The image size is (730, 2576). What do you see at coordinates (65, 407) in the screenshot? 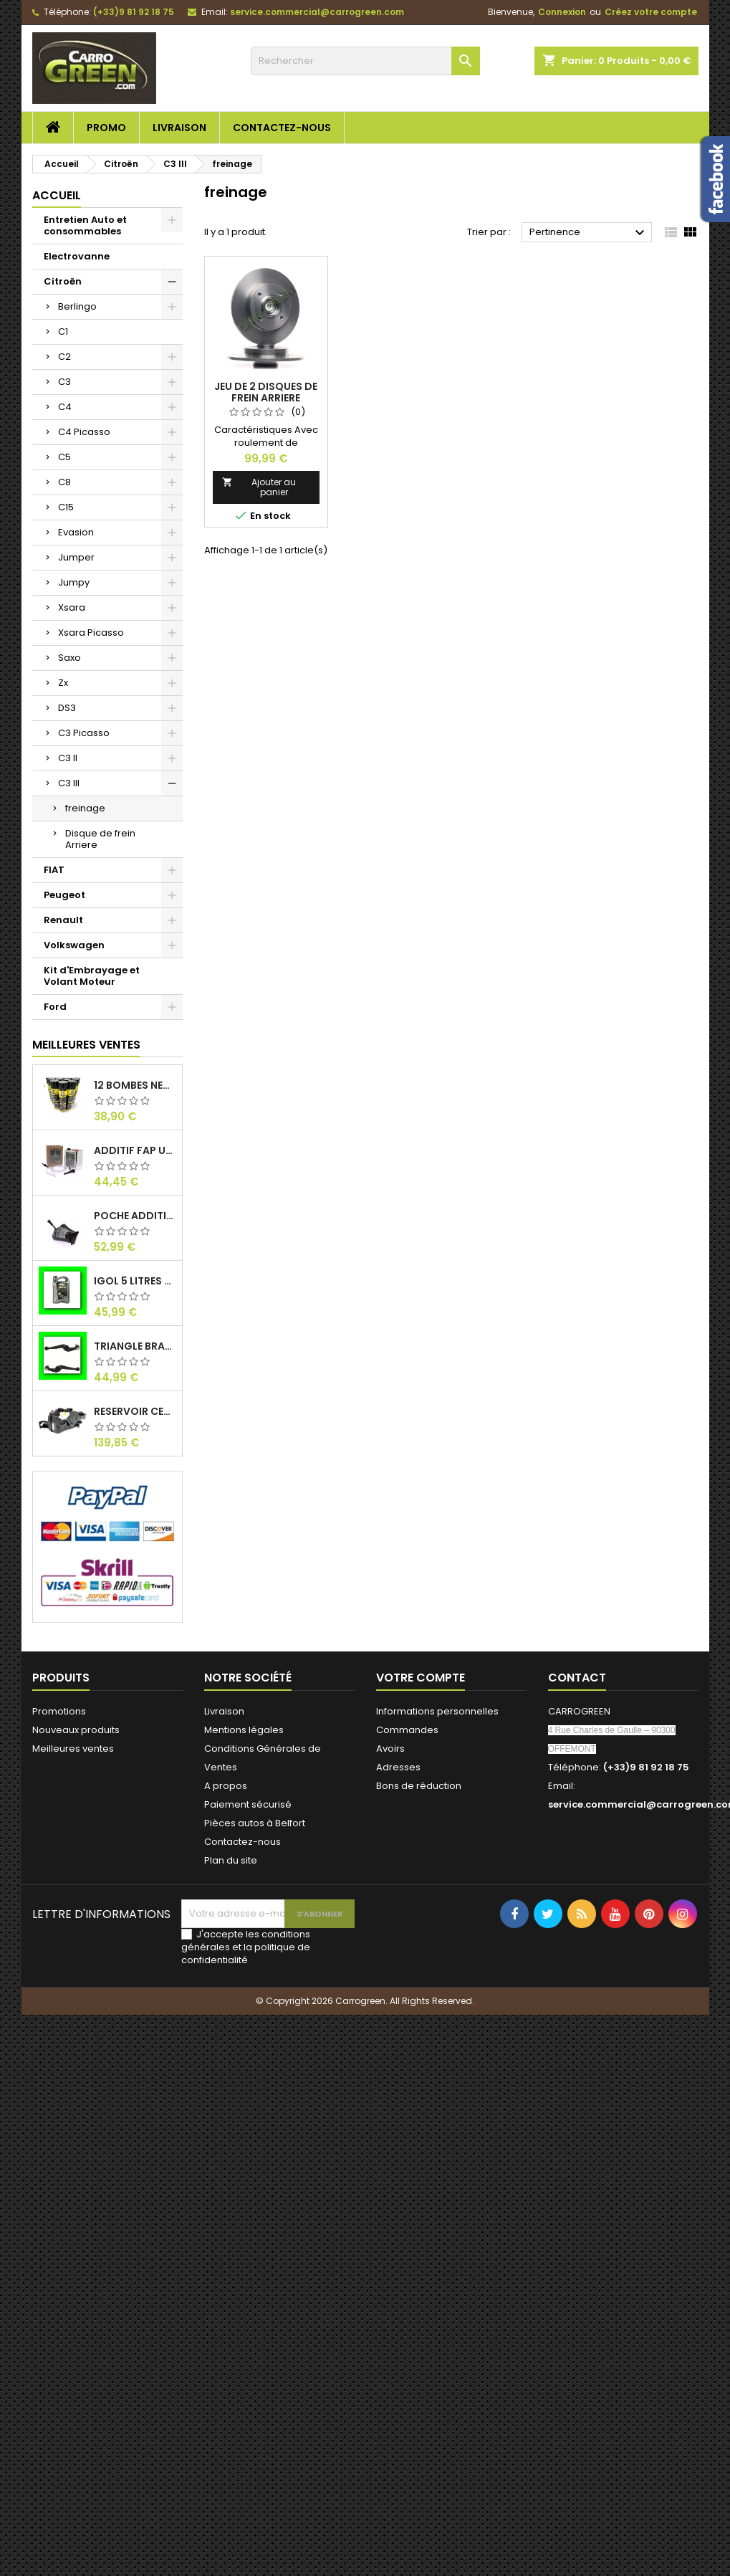
I see `C4` at bounding box center [65, 407].